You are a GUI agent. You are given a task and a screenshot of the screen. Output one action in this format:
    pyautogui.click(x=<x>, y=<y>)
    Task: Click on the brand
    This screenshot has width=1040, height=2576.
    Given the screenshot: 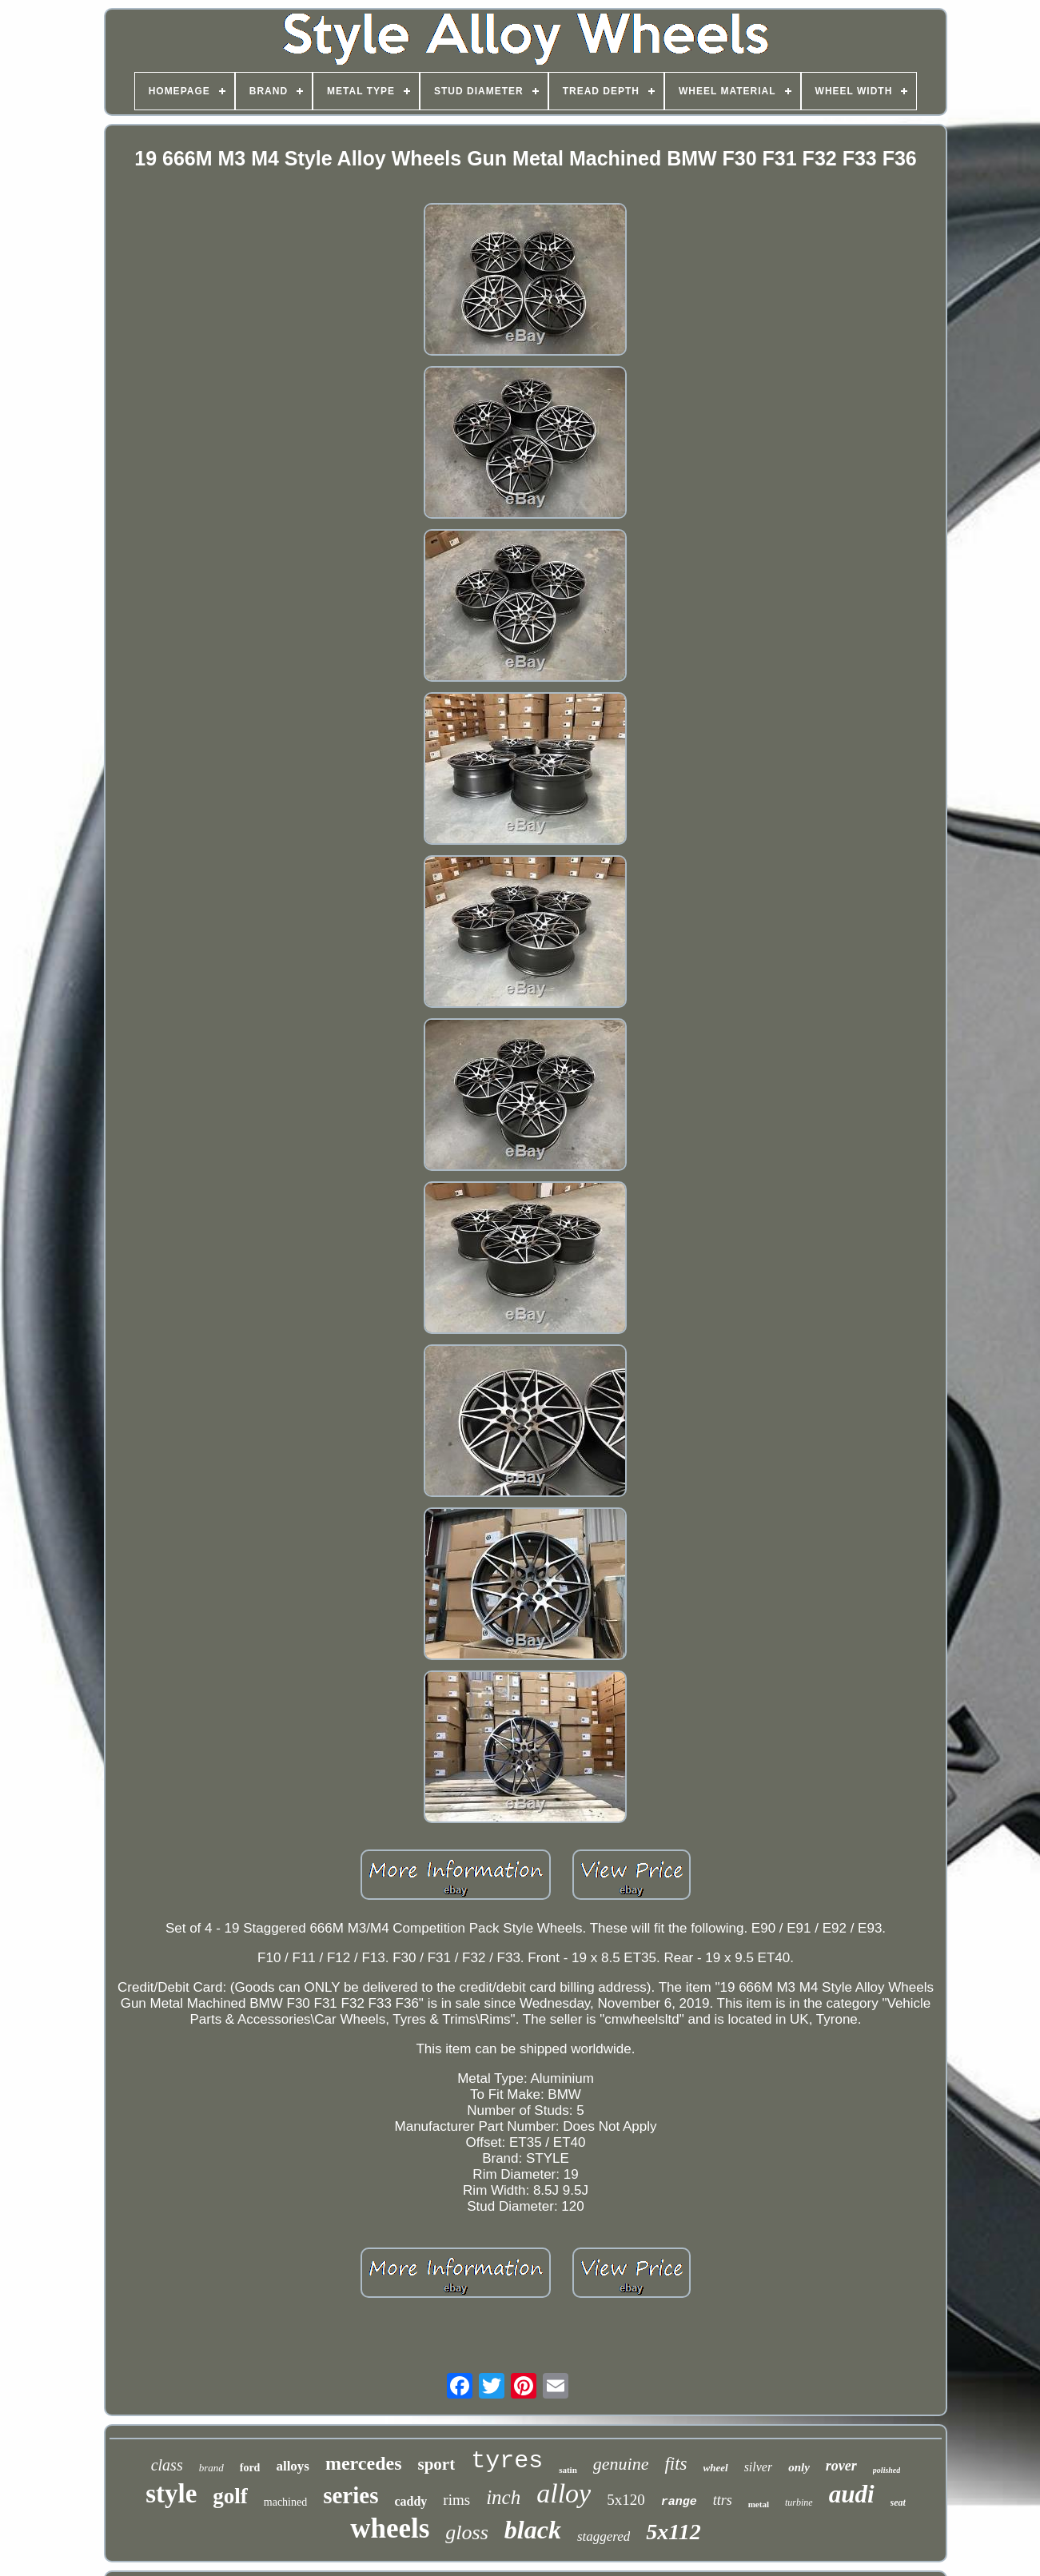 What is the action you would take?
    pyautogui.click(x=211, y=2468)
    